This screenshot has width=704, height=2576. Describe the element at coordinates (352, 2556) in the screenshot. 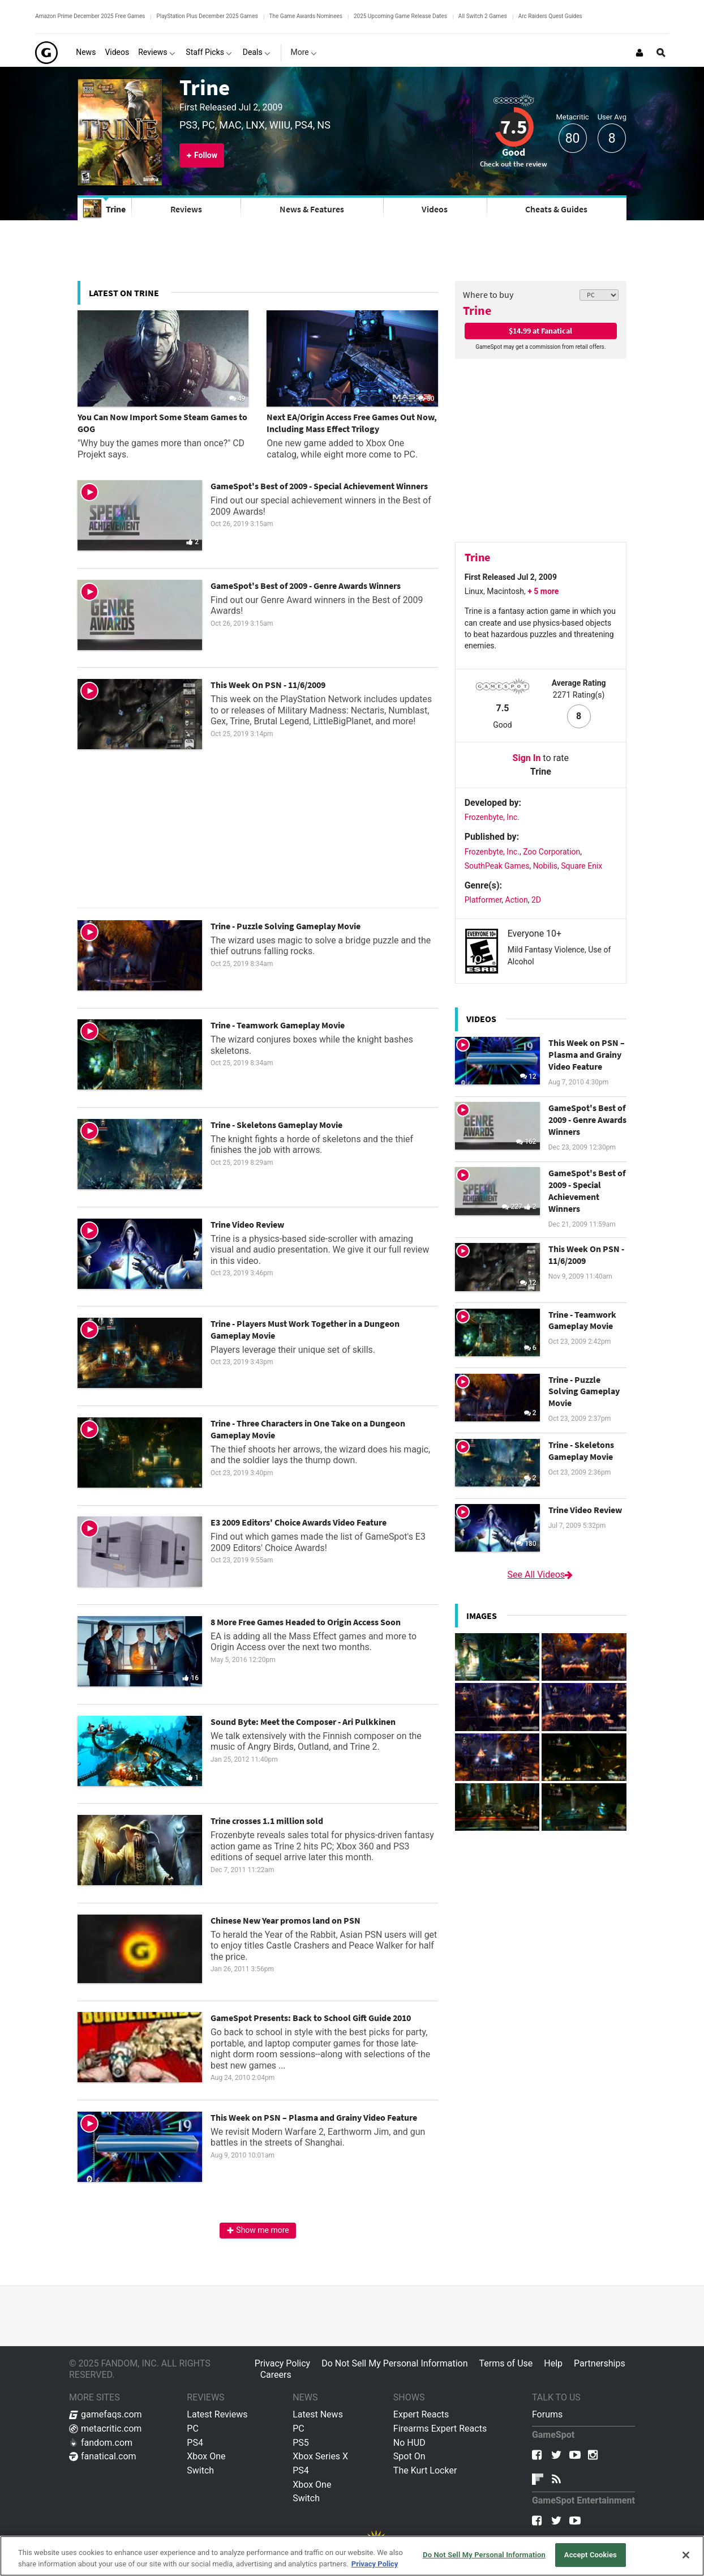

I see `[region]` at that location.